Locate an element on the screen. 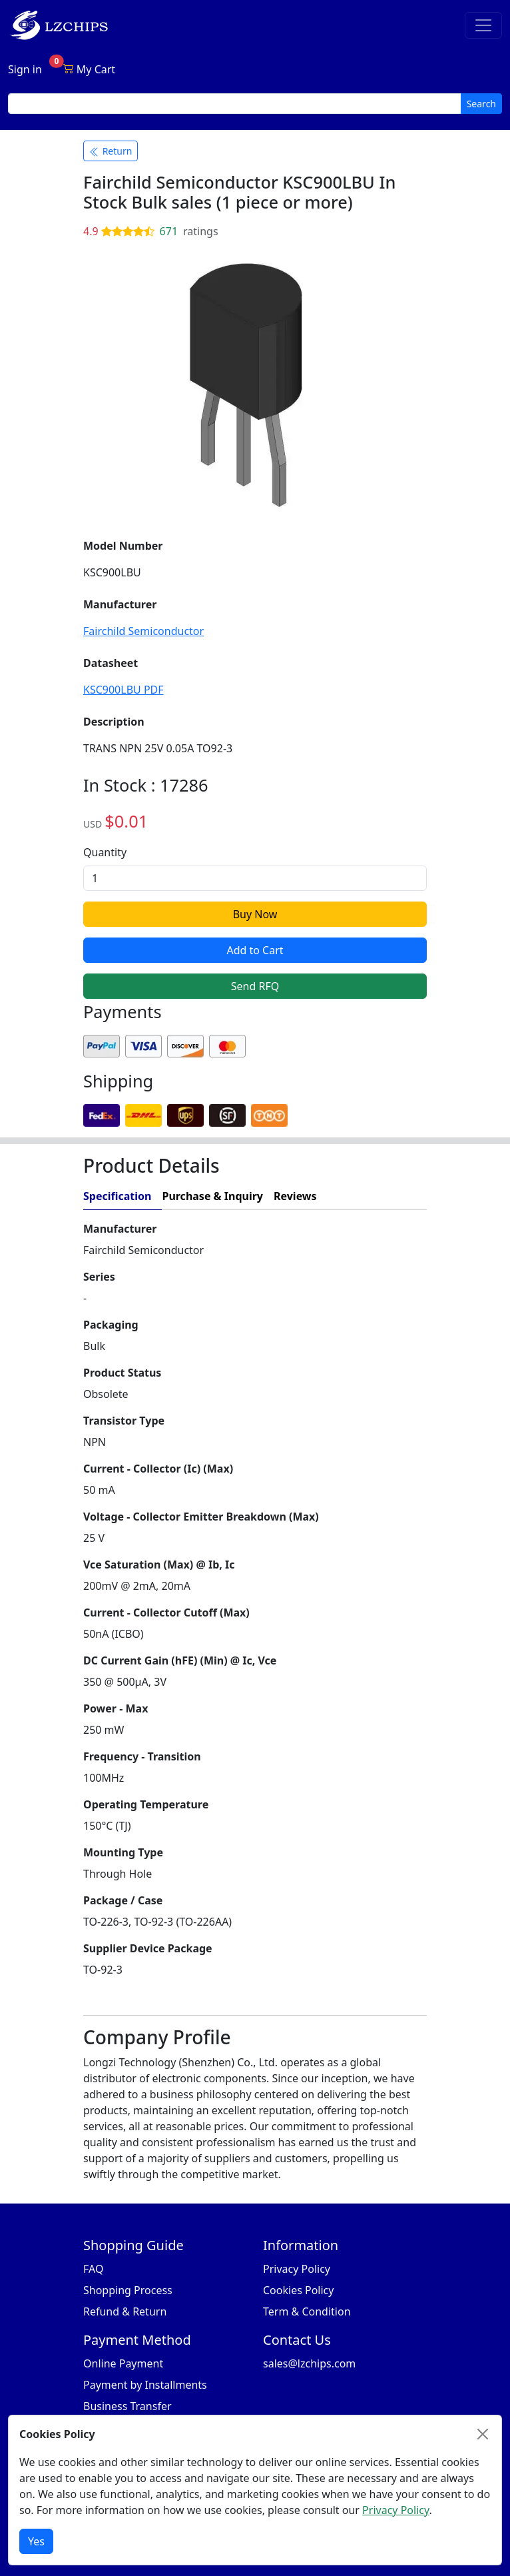 This screenshot has width=510, height=2576. Reviews [tab] is located at coordinates (295, 1196).